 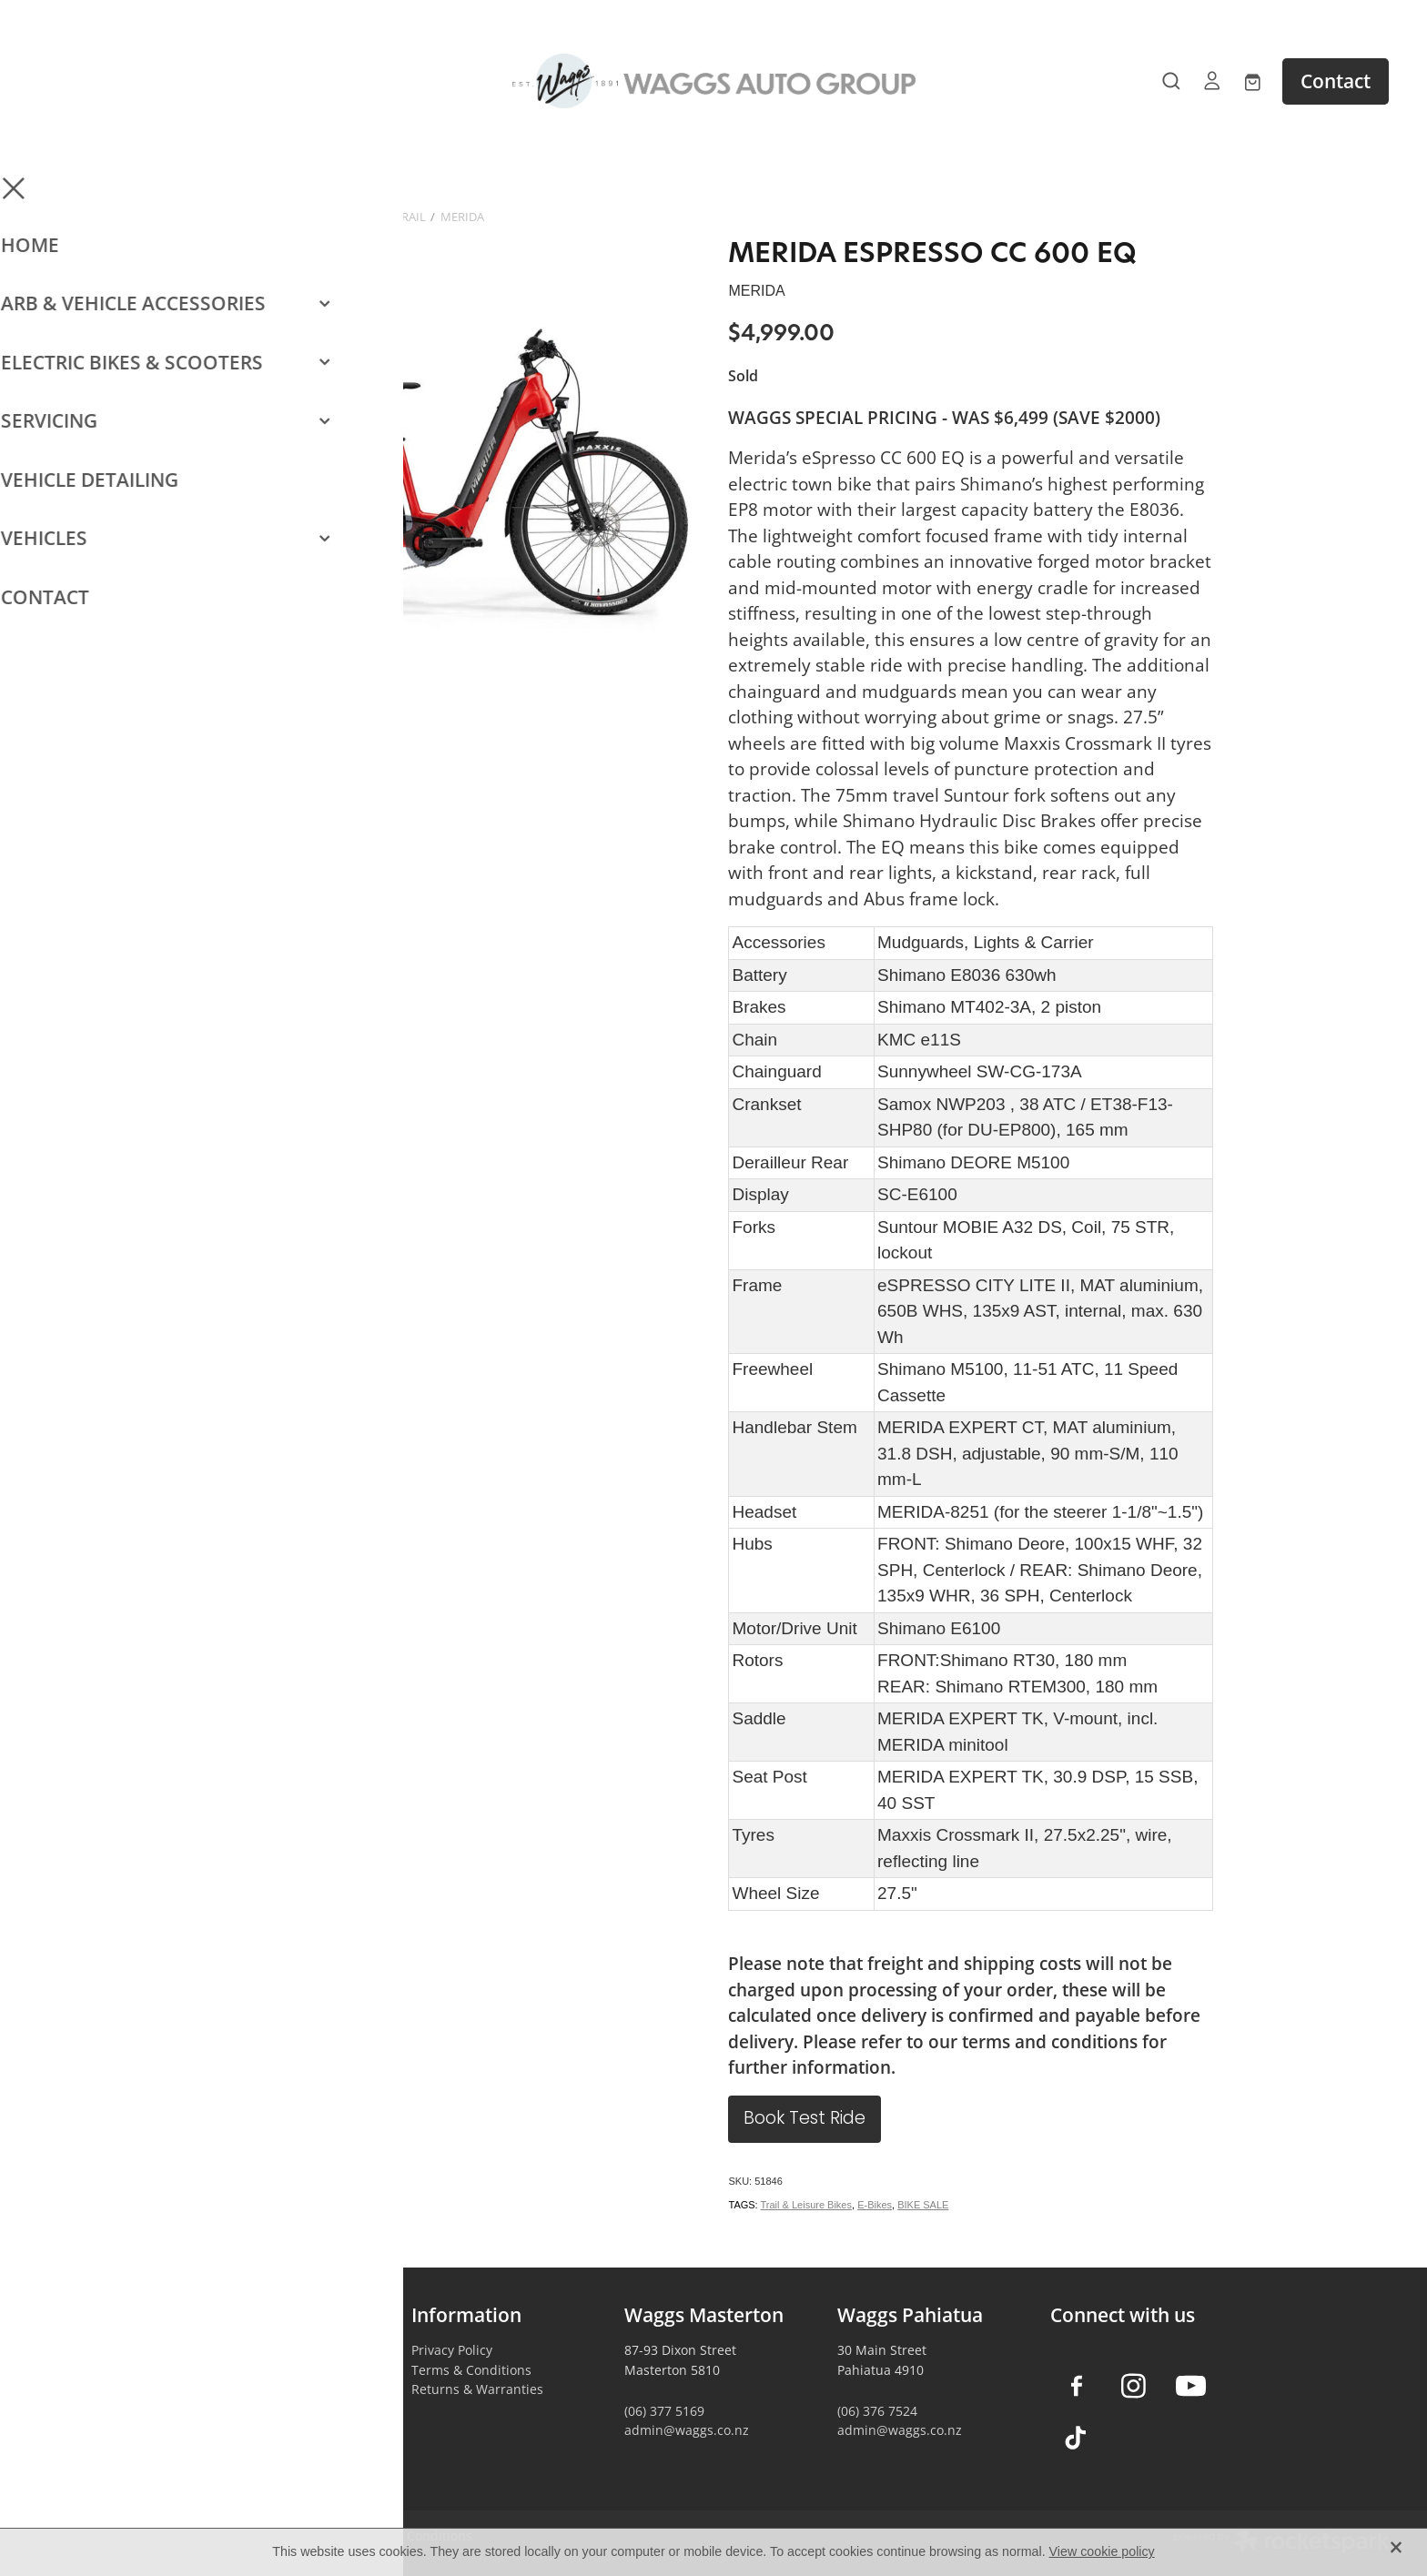 What do you see at coordinates (238, 2409) in the screenshot?
I see `Car Detailing` at bounding box center [238, 2409].